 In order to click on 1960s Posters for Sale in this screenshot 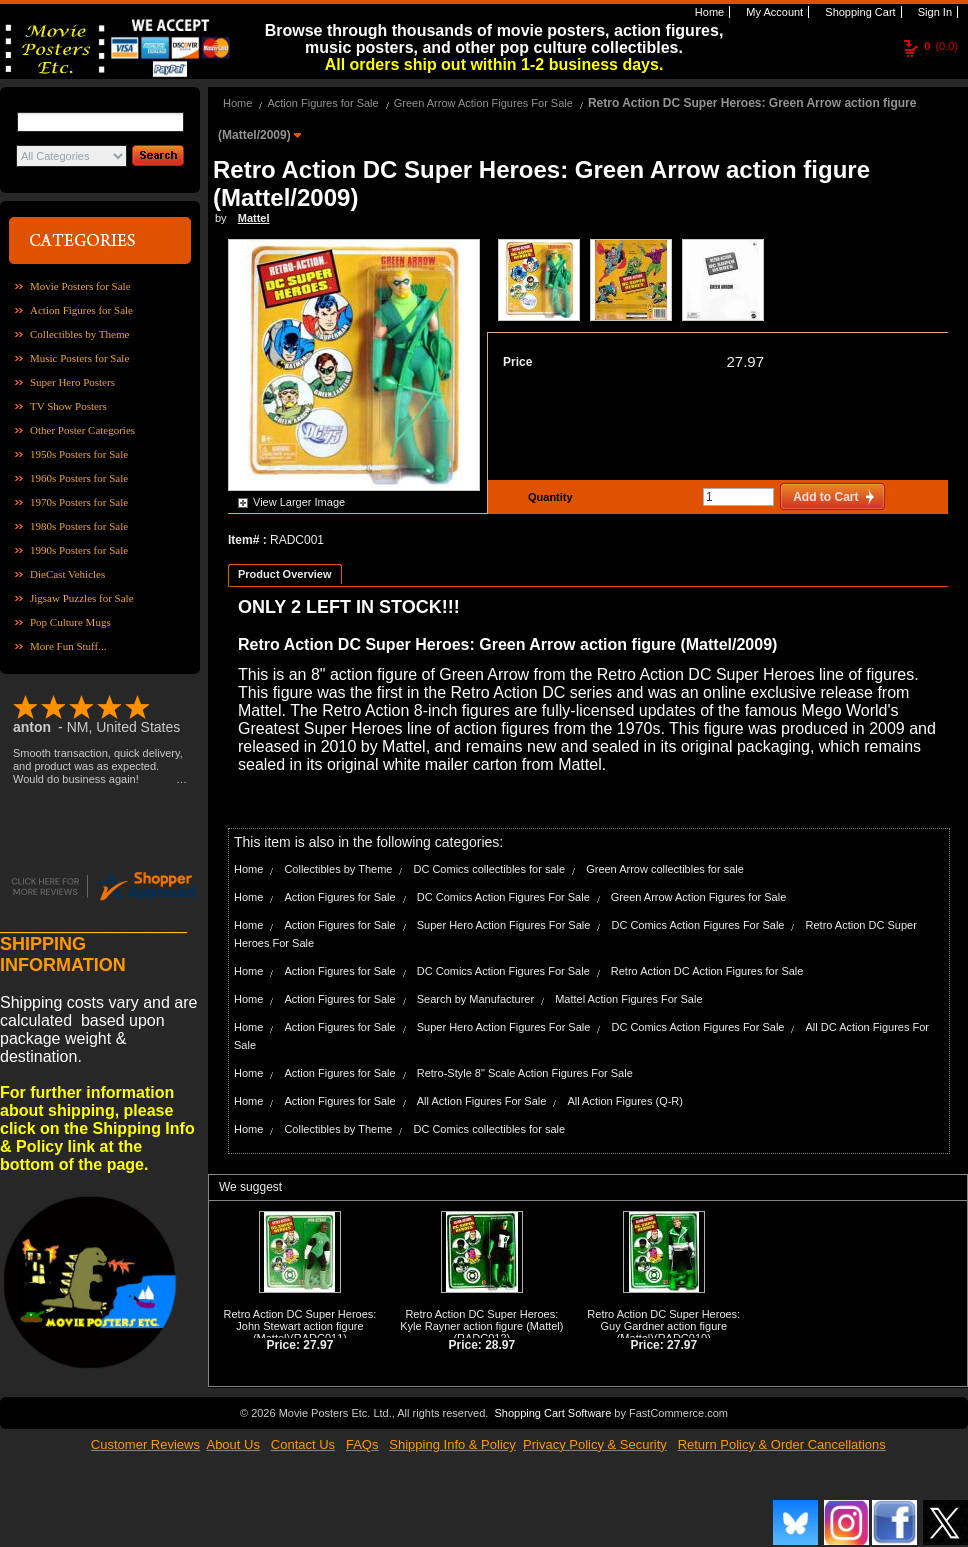, I will do `click(79, 478)`.